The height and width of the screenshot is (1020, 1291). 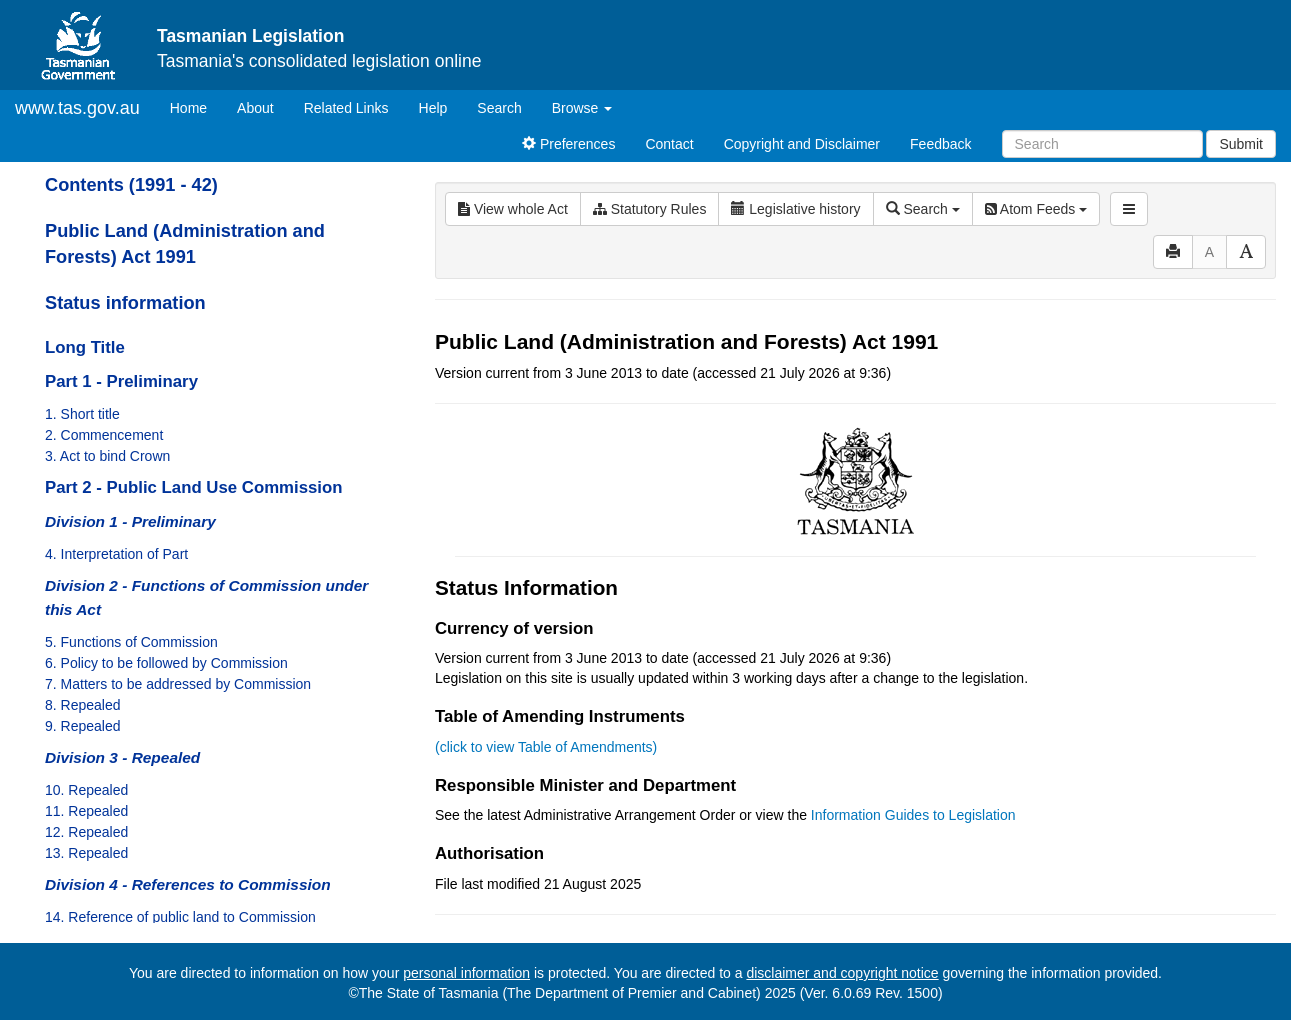 What do you see at coordinates (499, 108) in the screenshot?
I see `Search` at bounding box center [499, 108].